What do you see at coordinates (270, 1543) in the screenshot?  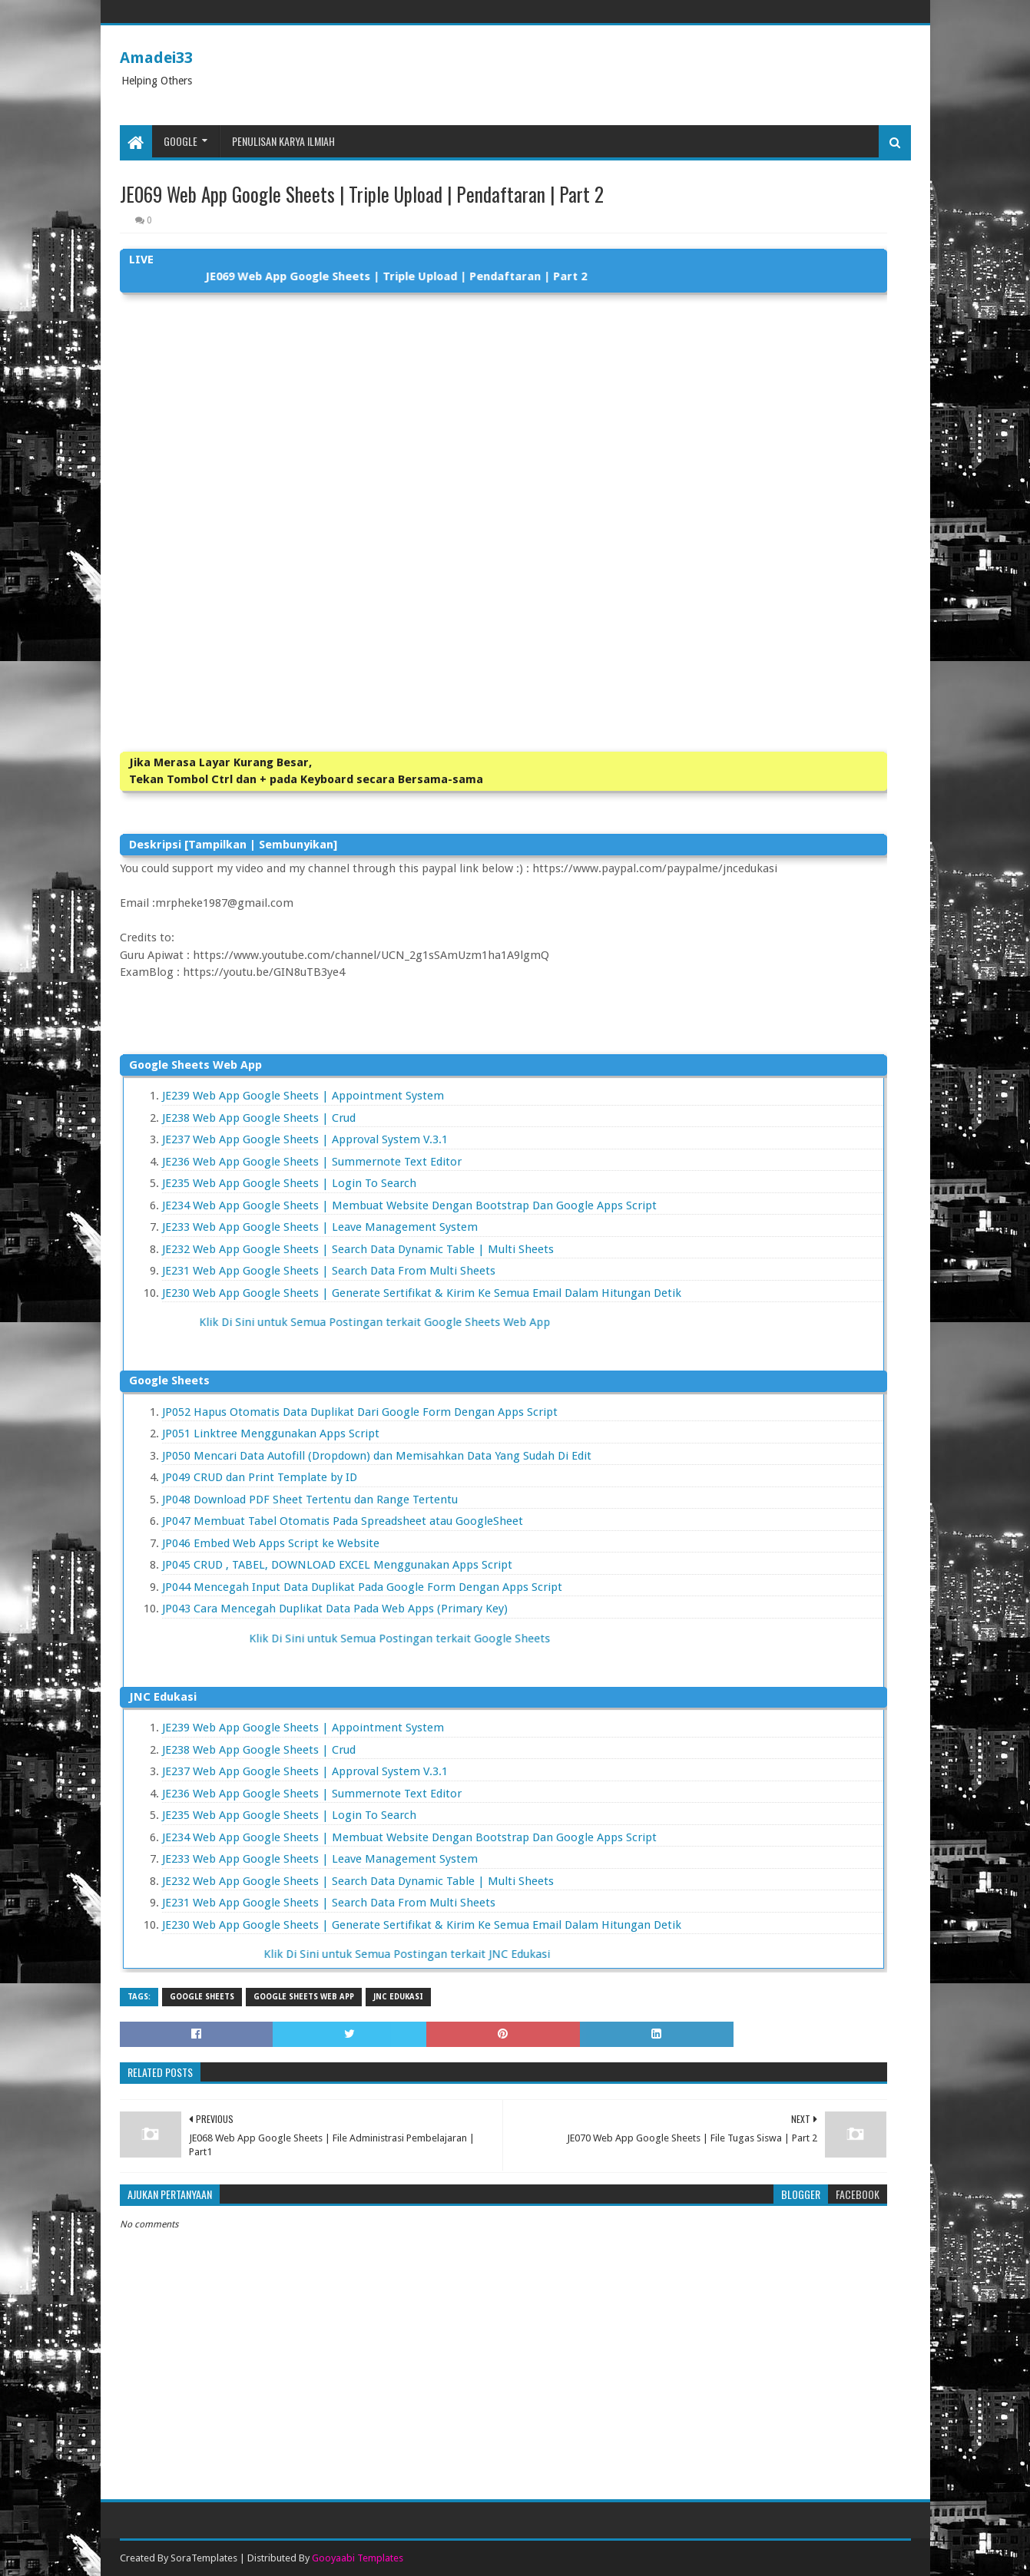 I see `JP046 Embed Web Apps Script ke Website` at bounding box center [270, 1543].